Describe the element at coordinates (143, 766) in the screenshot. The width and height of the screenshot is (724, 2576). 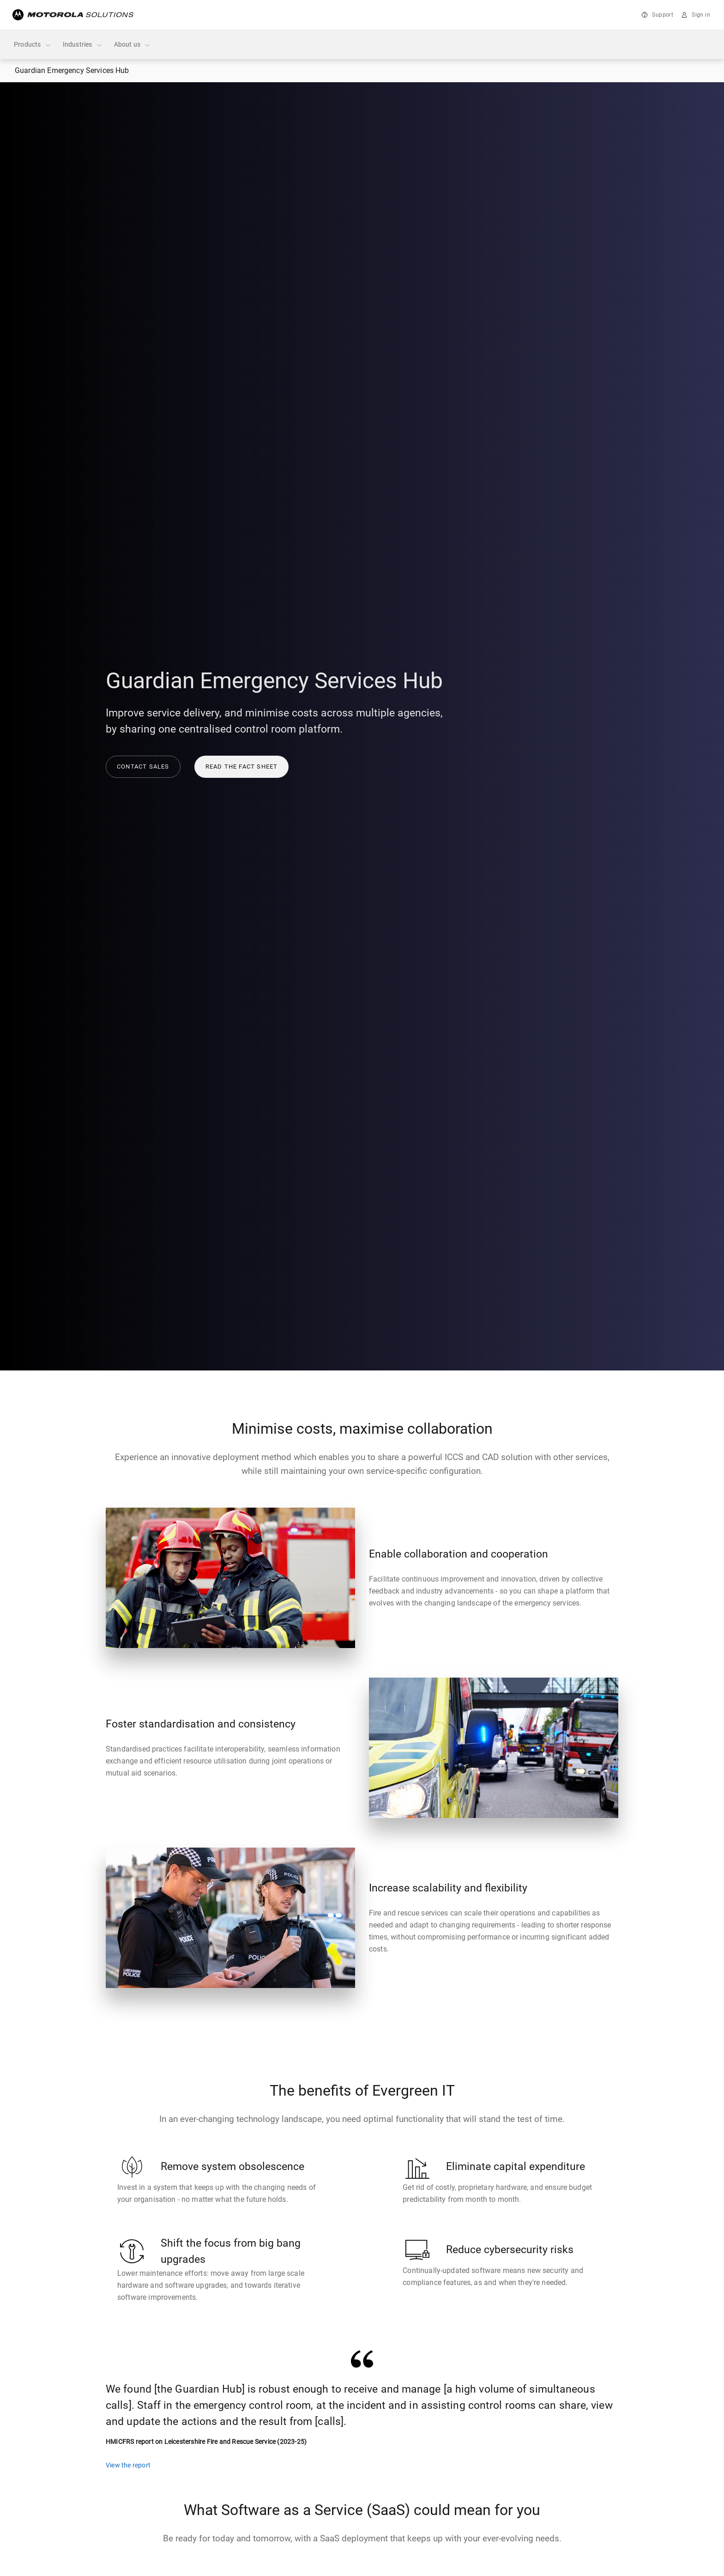
I see `Contact sales` at that location.